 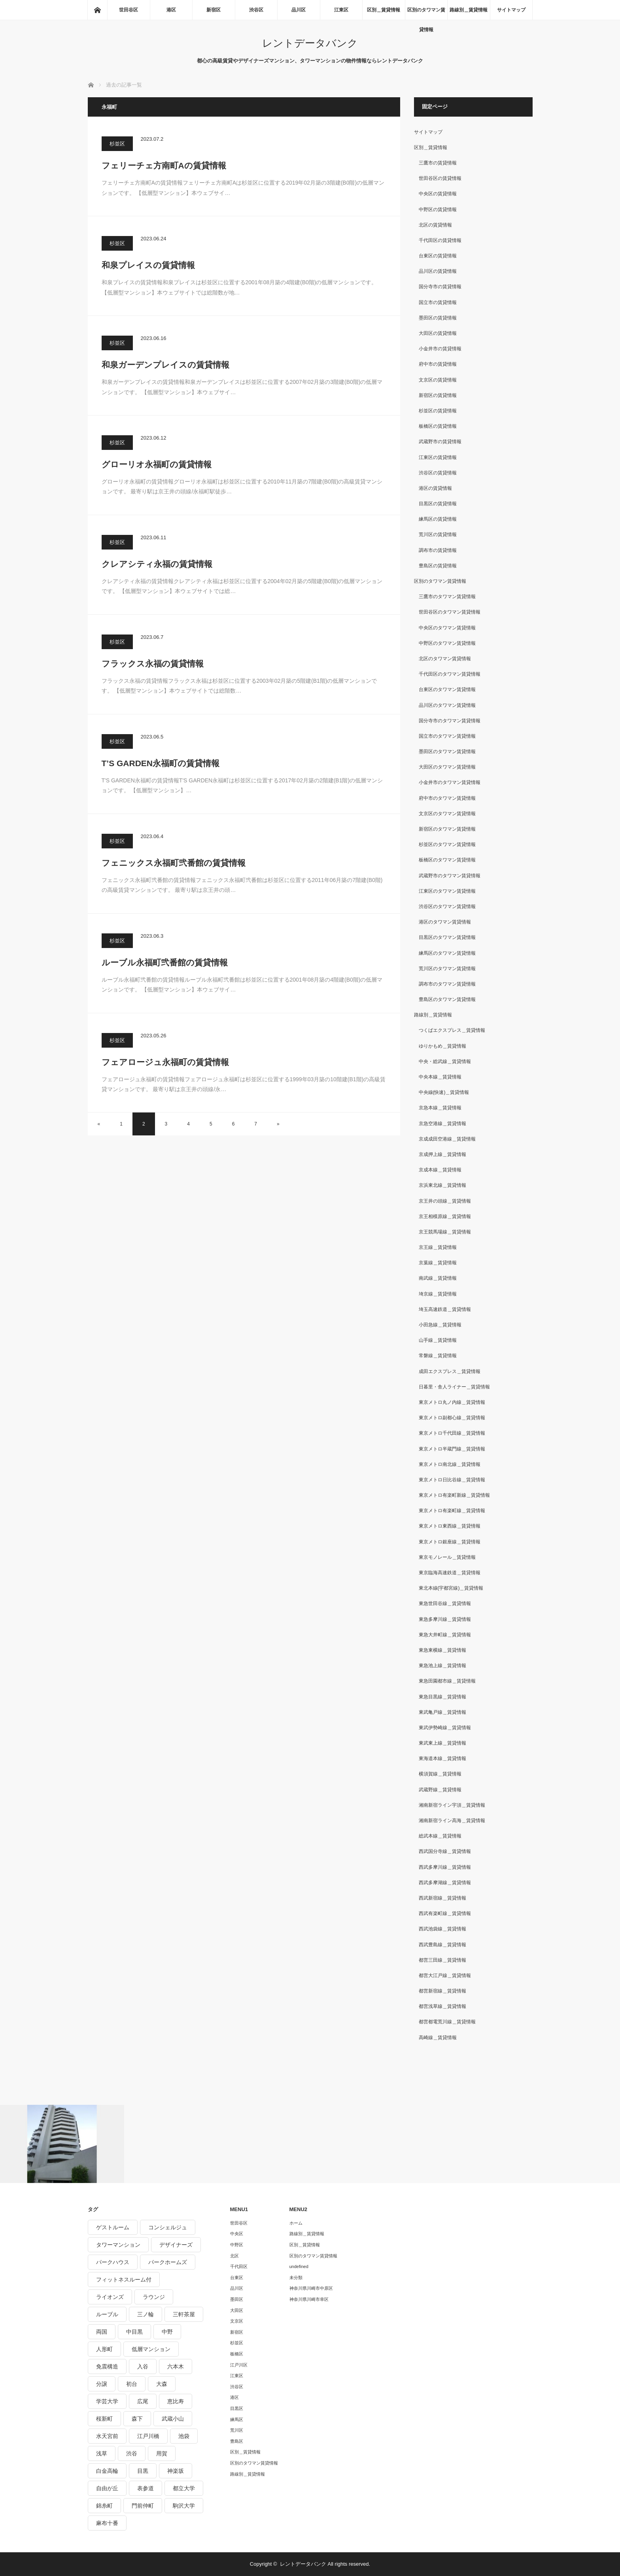 I want to click on 京成成田空港線＿賃貸情報, so click(x=447, y=1139).